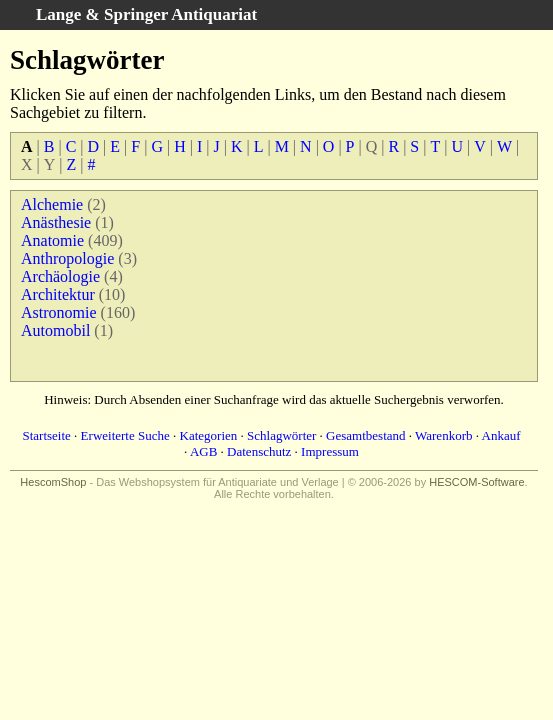  I want to click on Astronomie, so click(59, 312).